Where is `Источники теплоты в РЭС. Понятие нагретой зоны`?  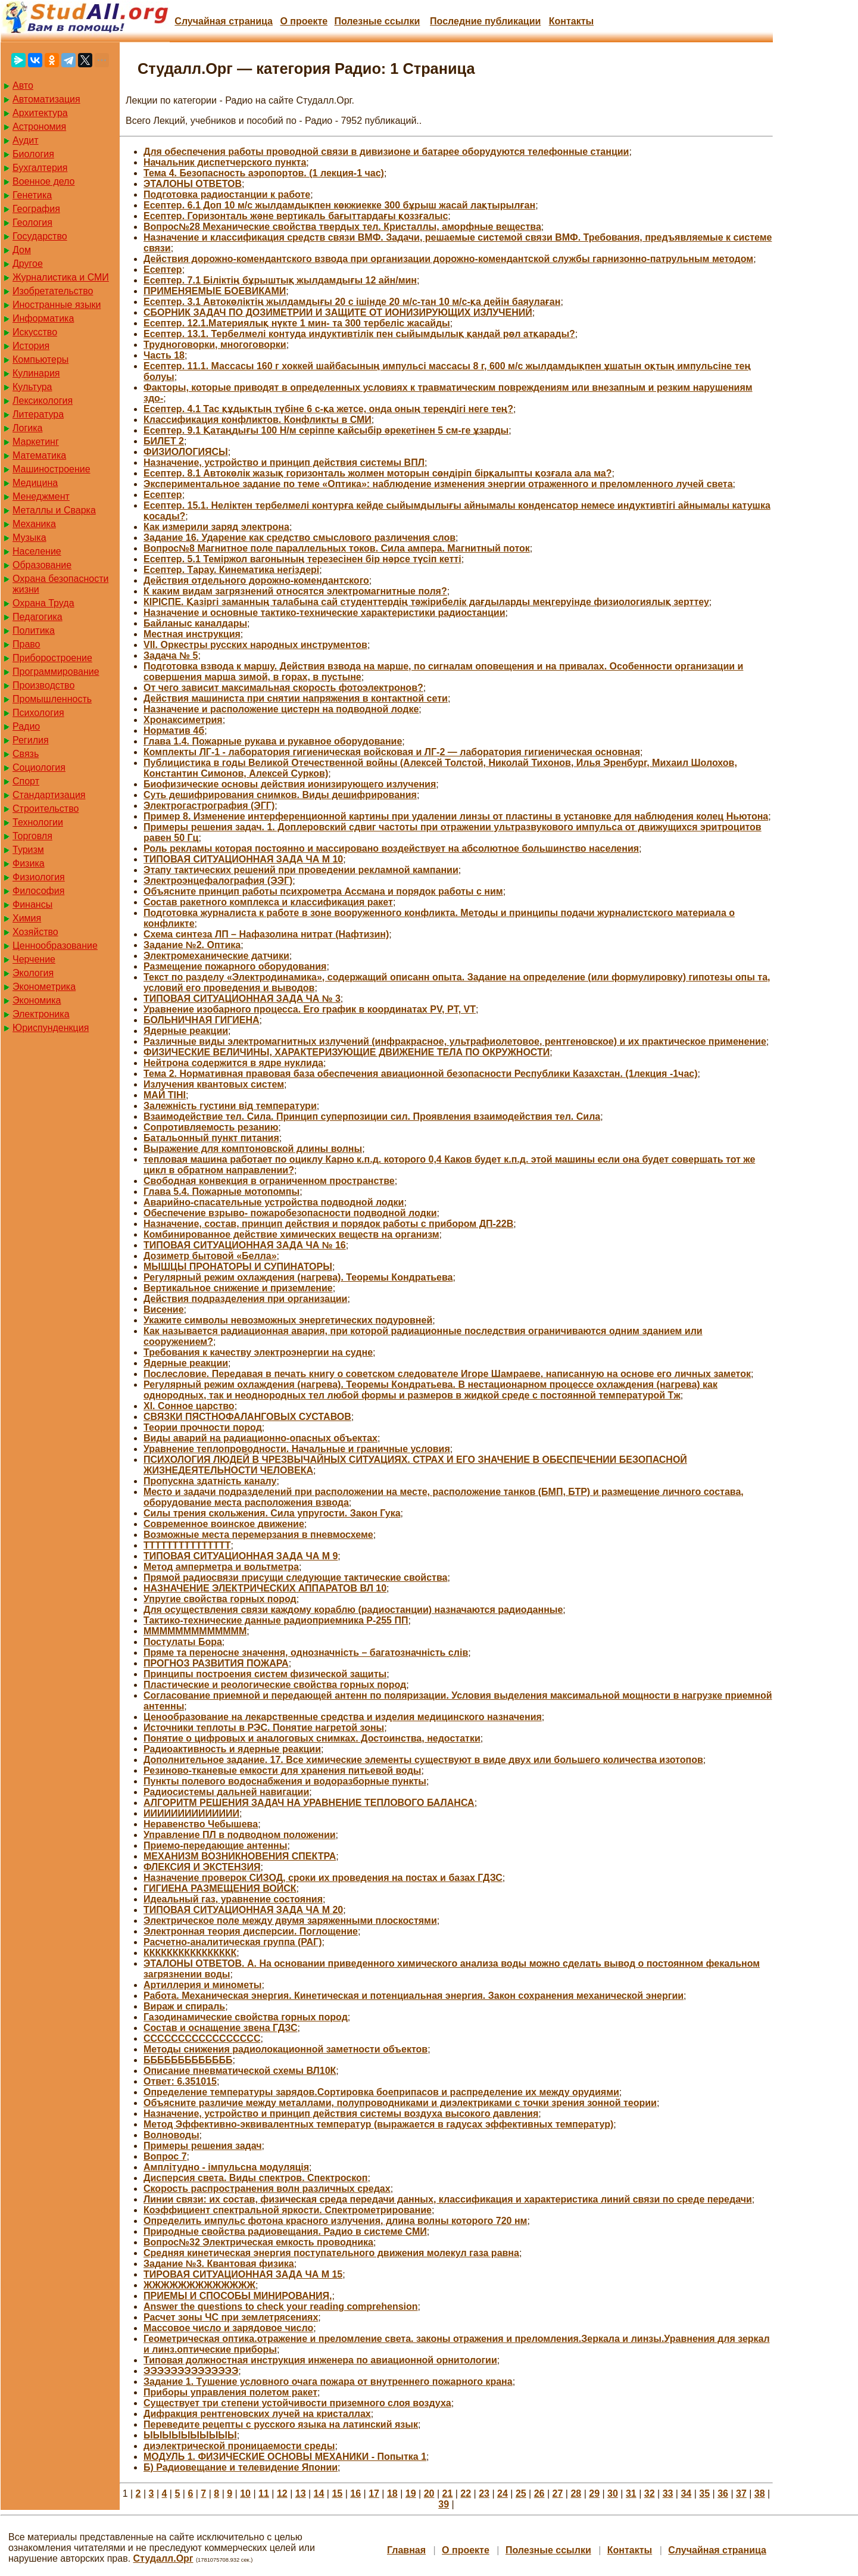 Источники теплоты в РЭС. Понятие нагретой зоны is located at coordinates (263, 1727).